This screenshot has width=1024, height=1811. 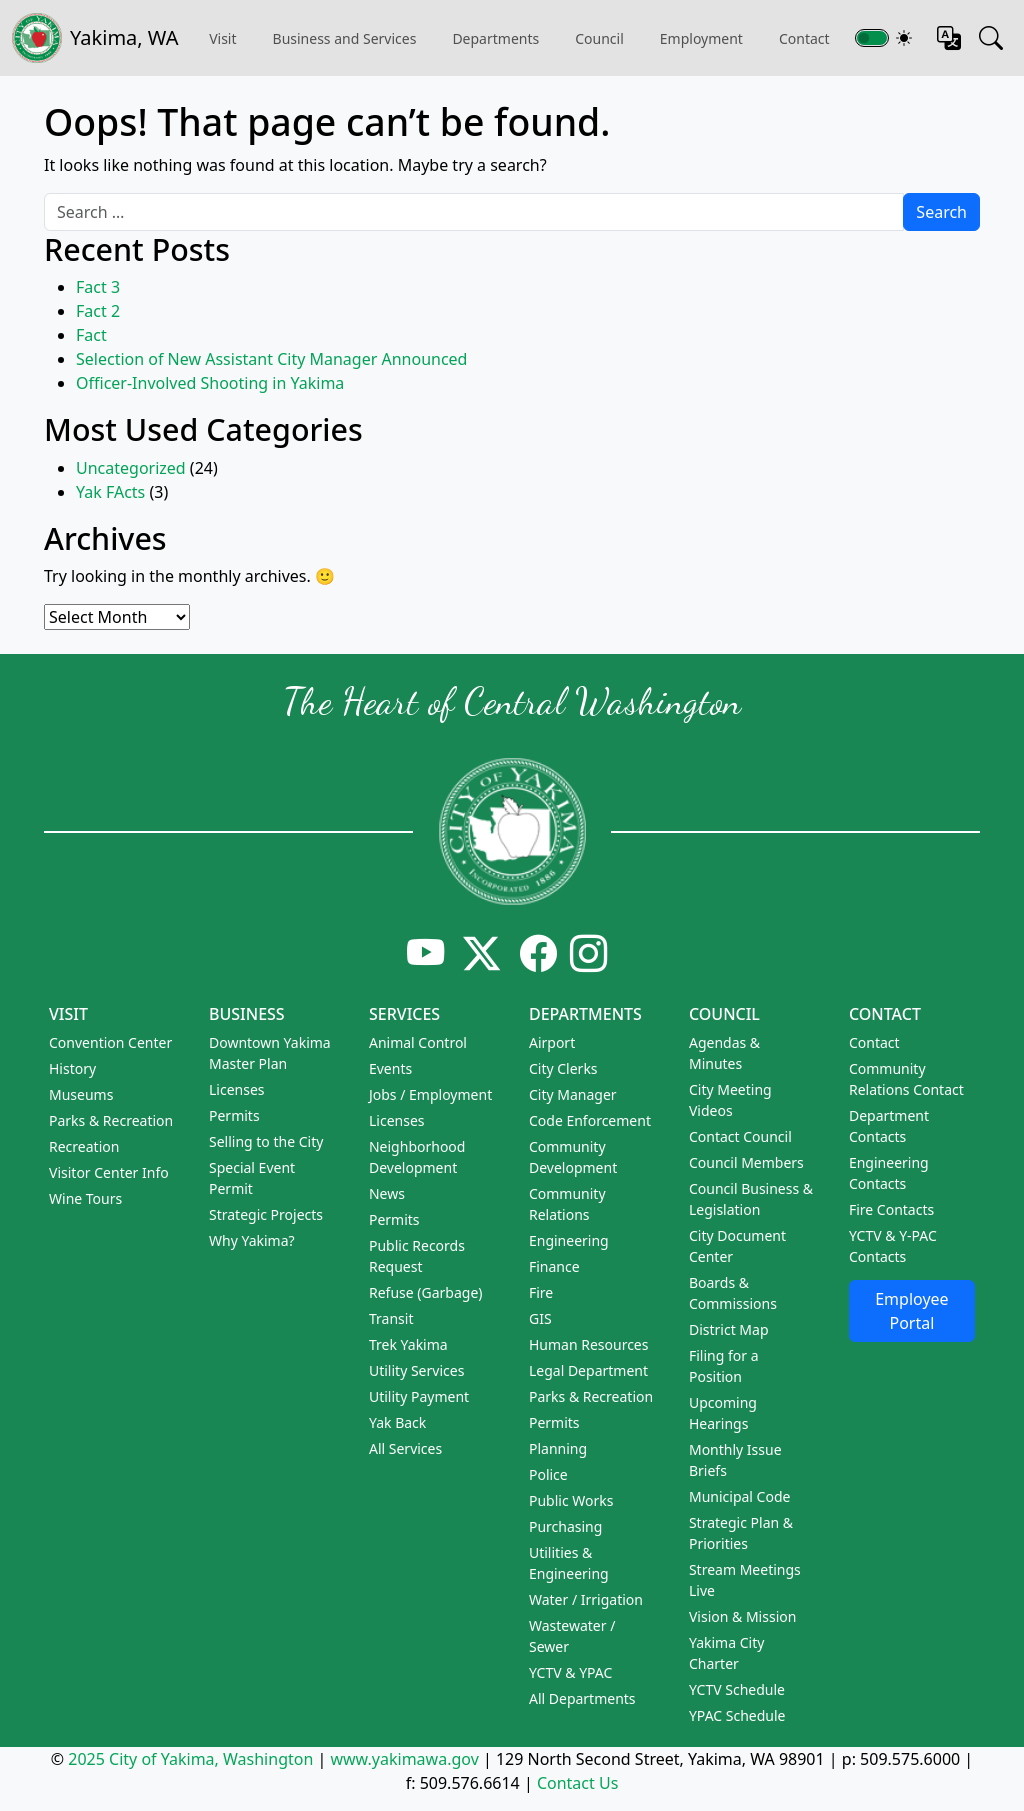 I want to click on City Manager, so click(x=573, y=1094).